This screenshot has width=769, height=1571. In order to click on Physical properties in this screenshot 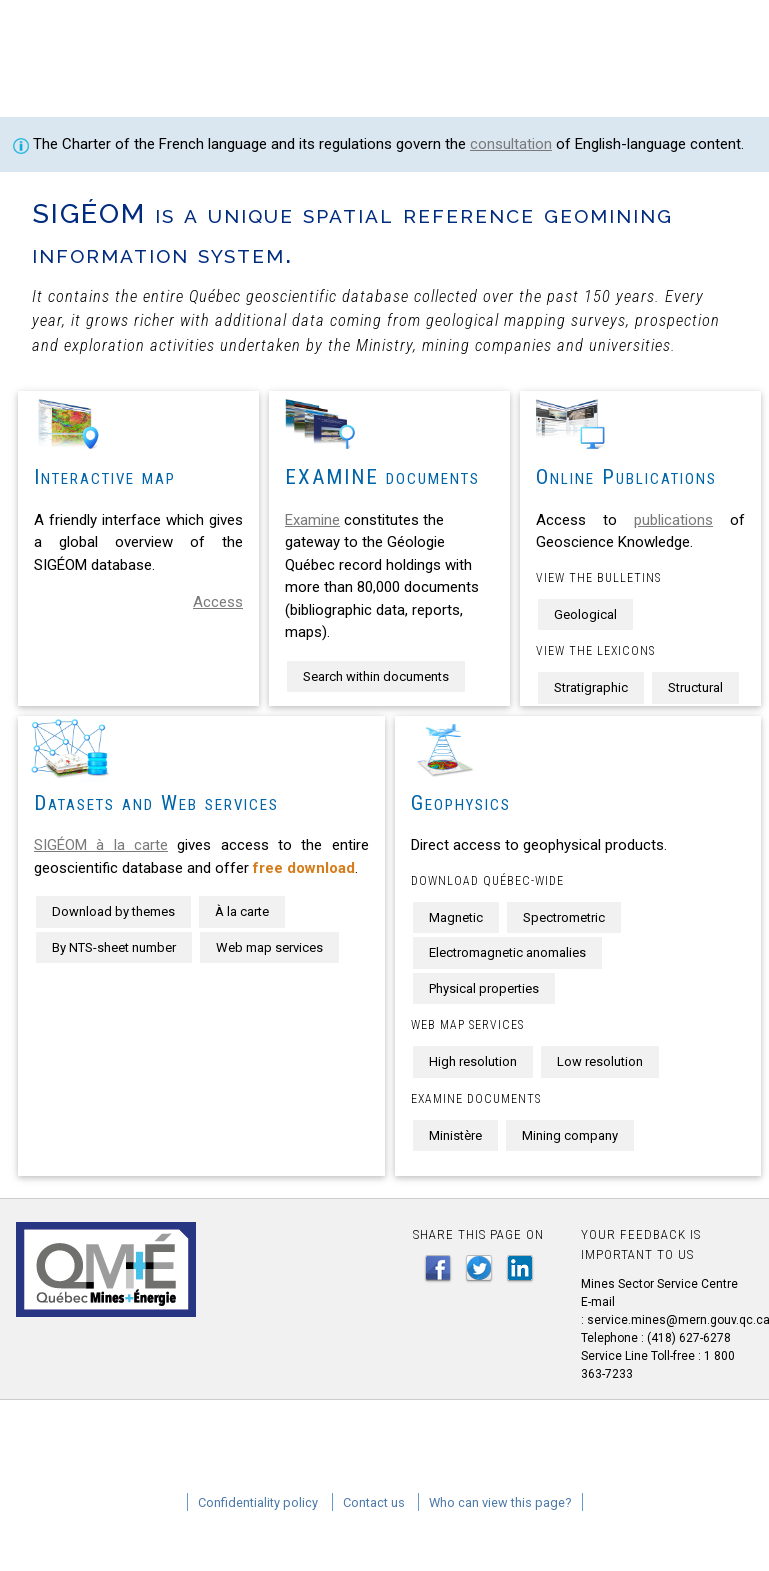, I will do `click(484, 988)`.